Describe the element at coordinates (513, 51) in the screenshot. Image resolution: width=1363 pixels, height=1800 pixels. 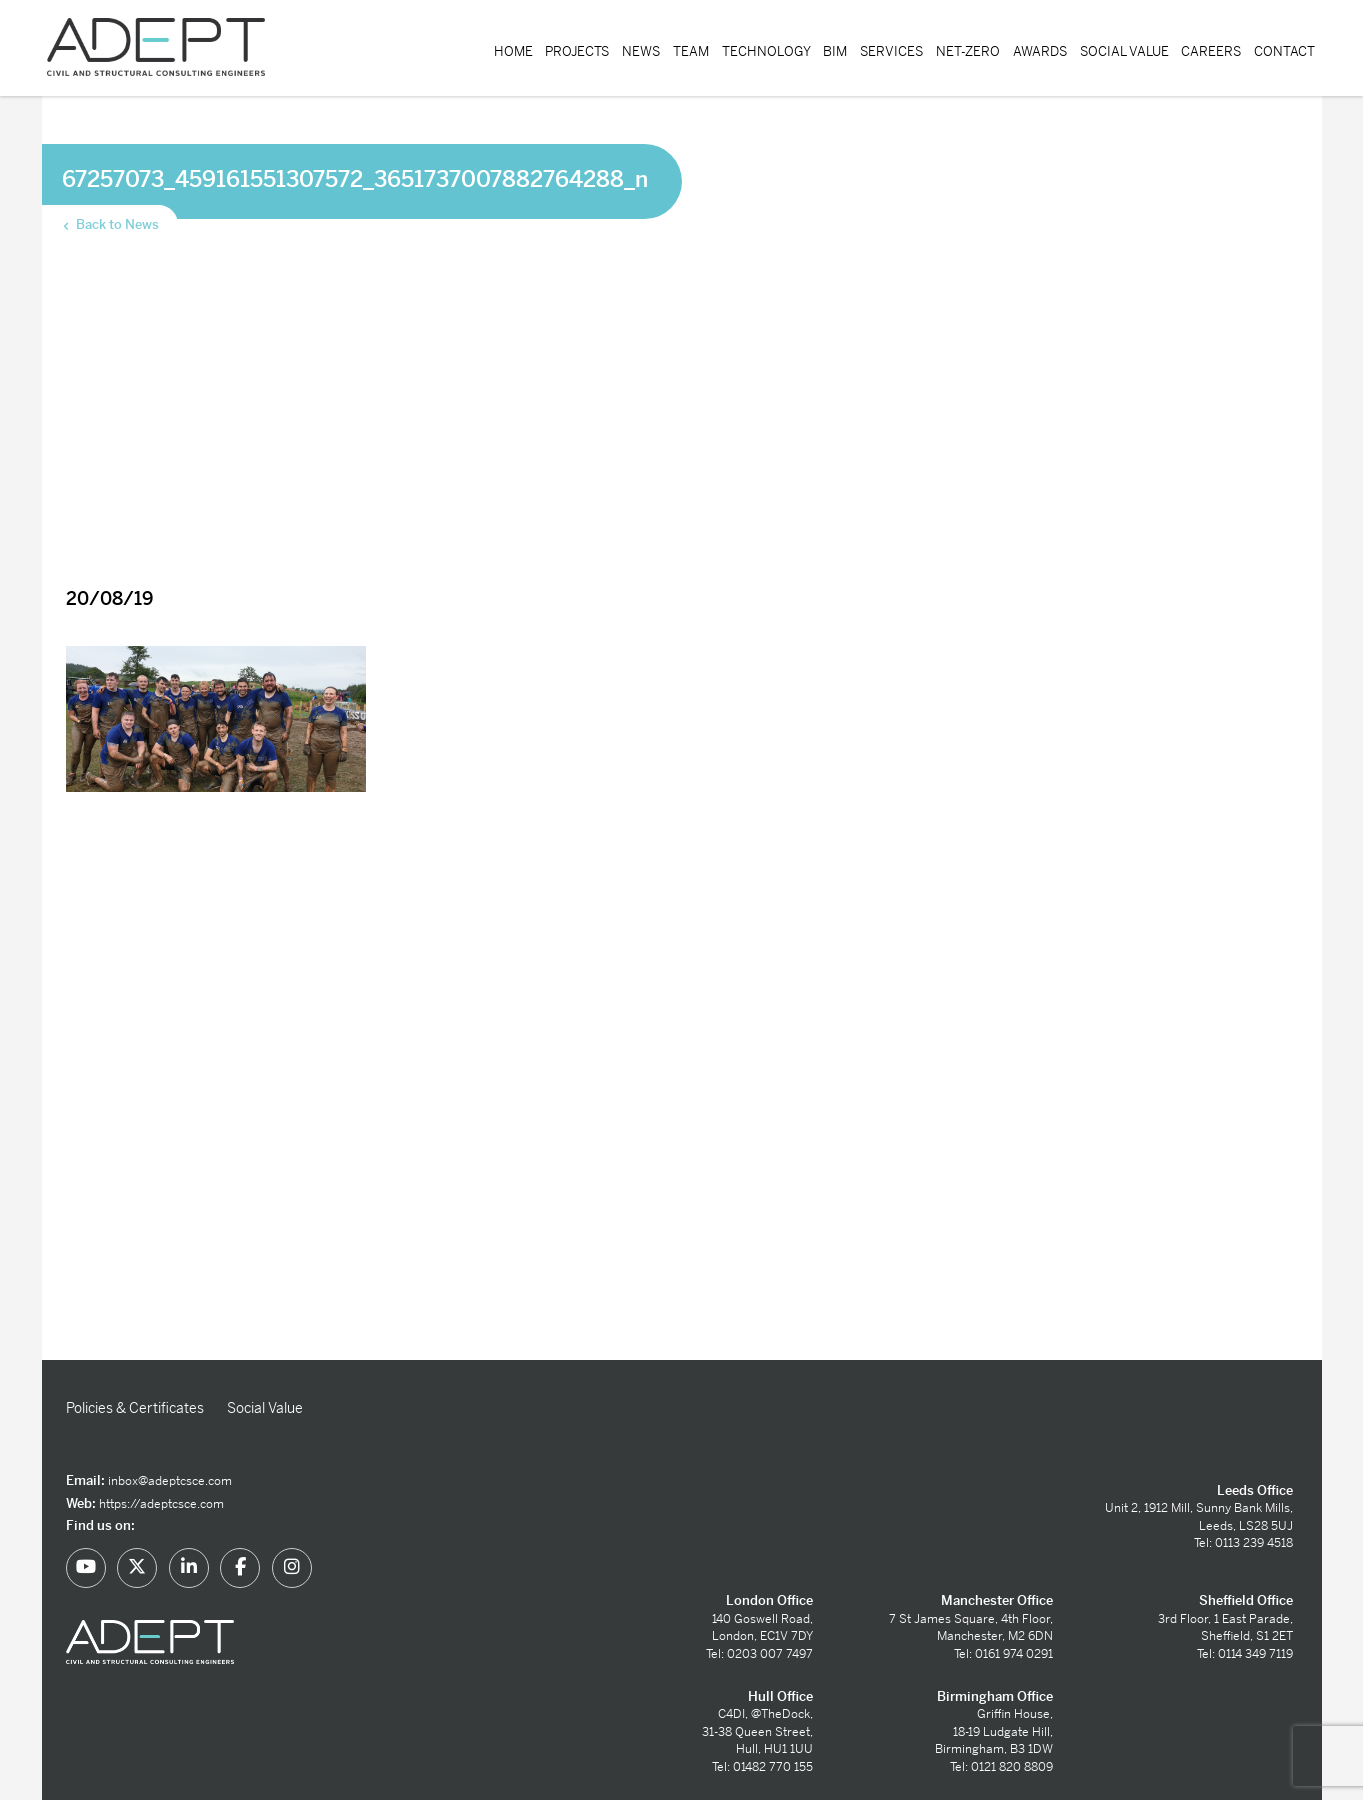
I see `Home` at that location.